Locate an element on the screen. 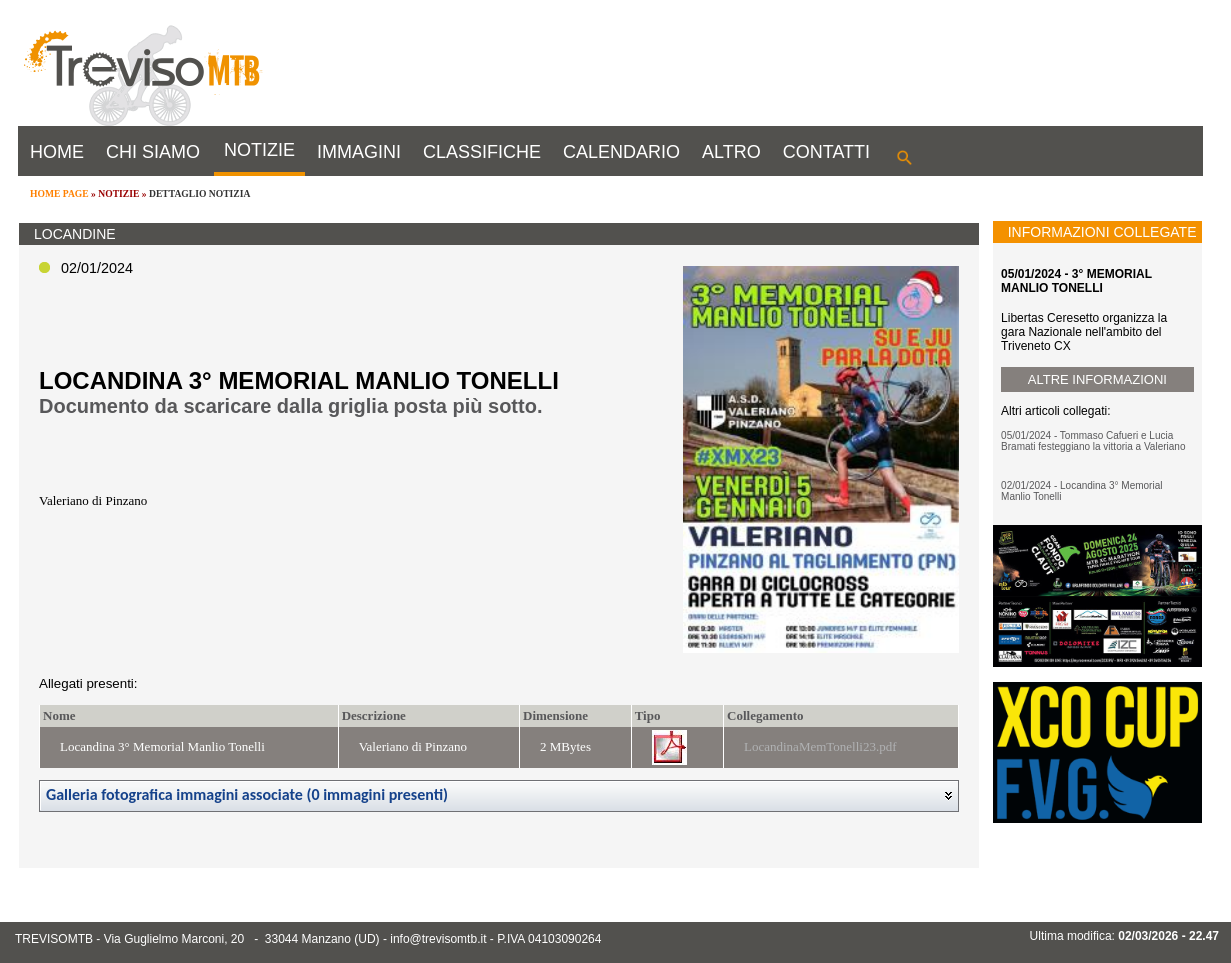  IMMAGINI is located at coordinates (359, 152).